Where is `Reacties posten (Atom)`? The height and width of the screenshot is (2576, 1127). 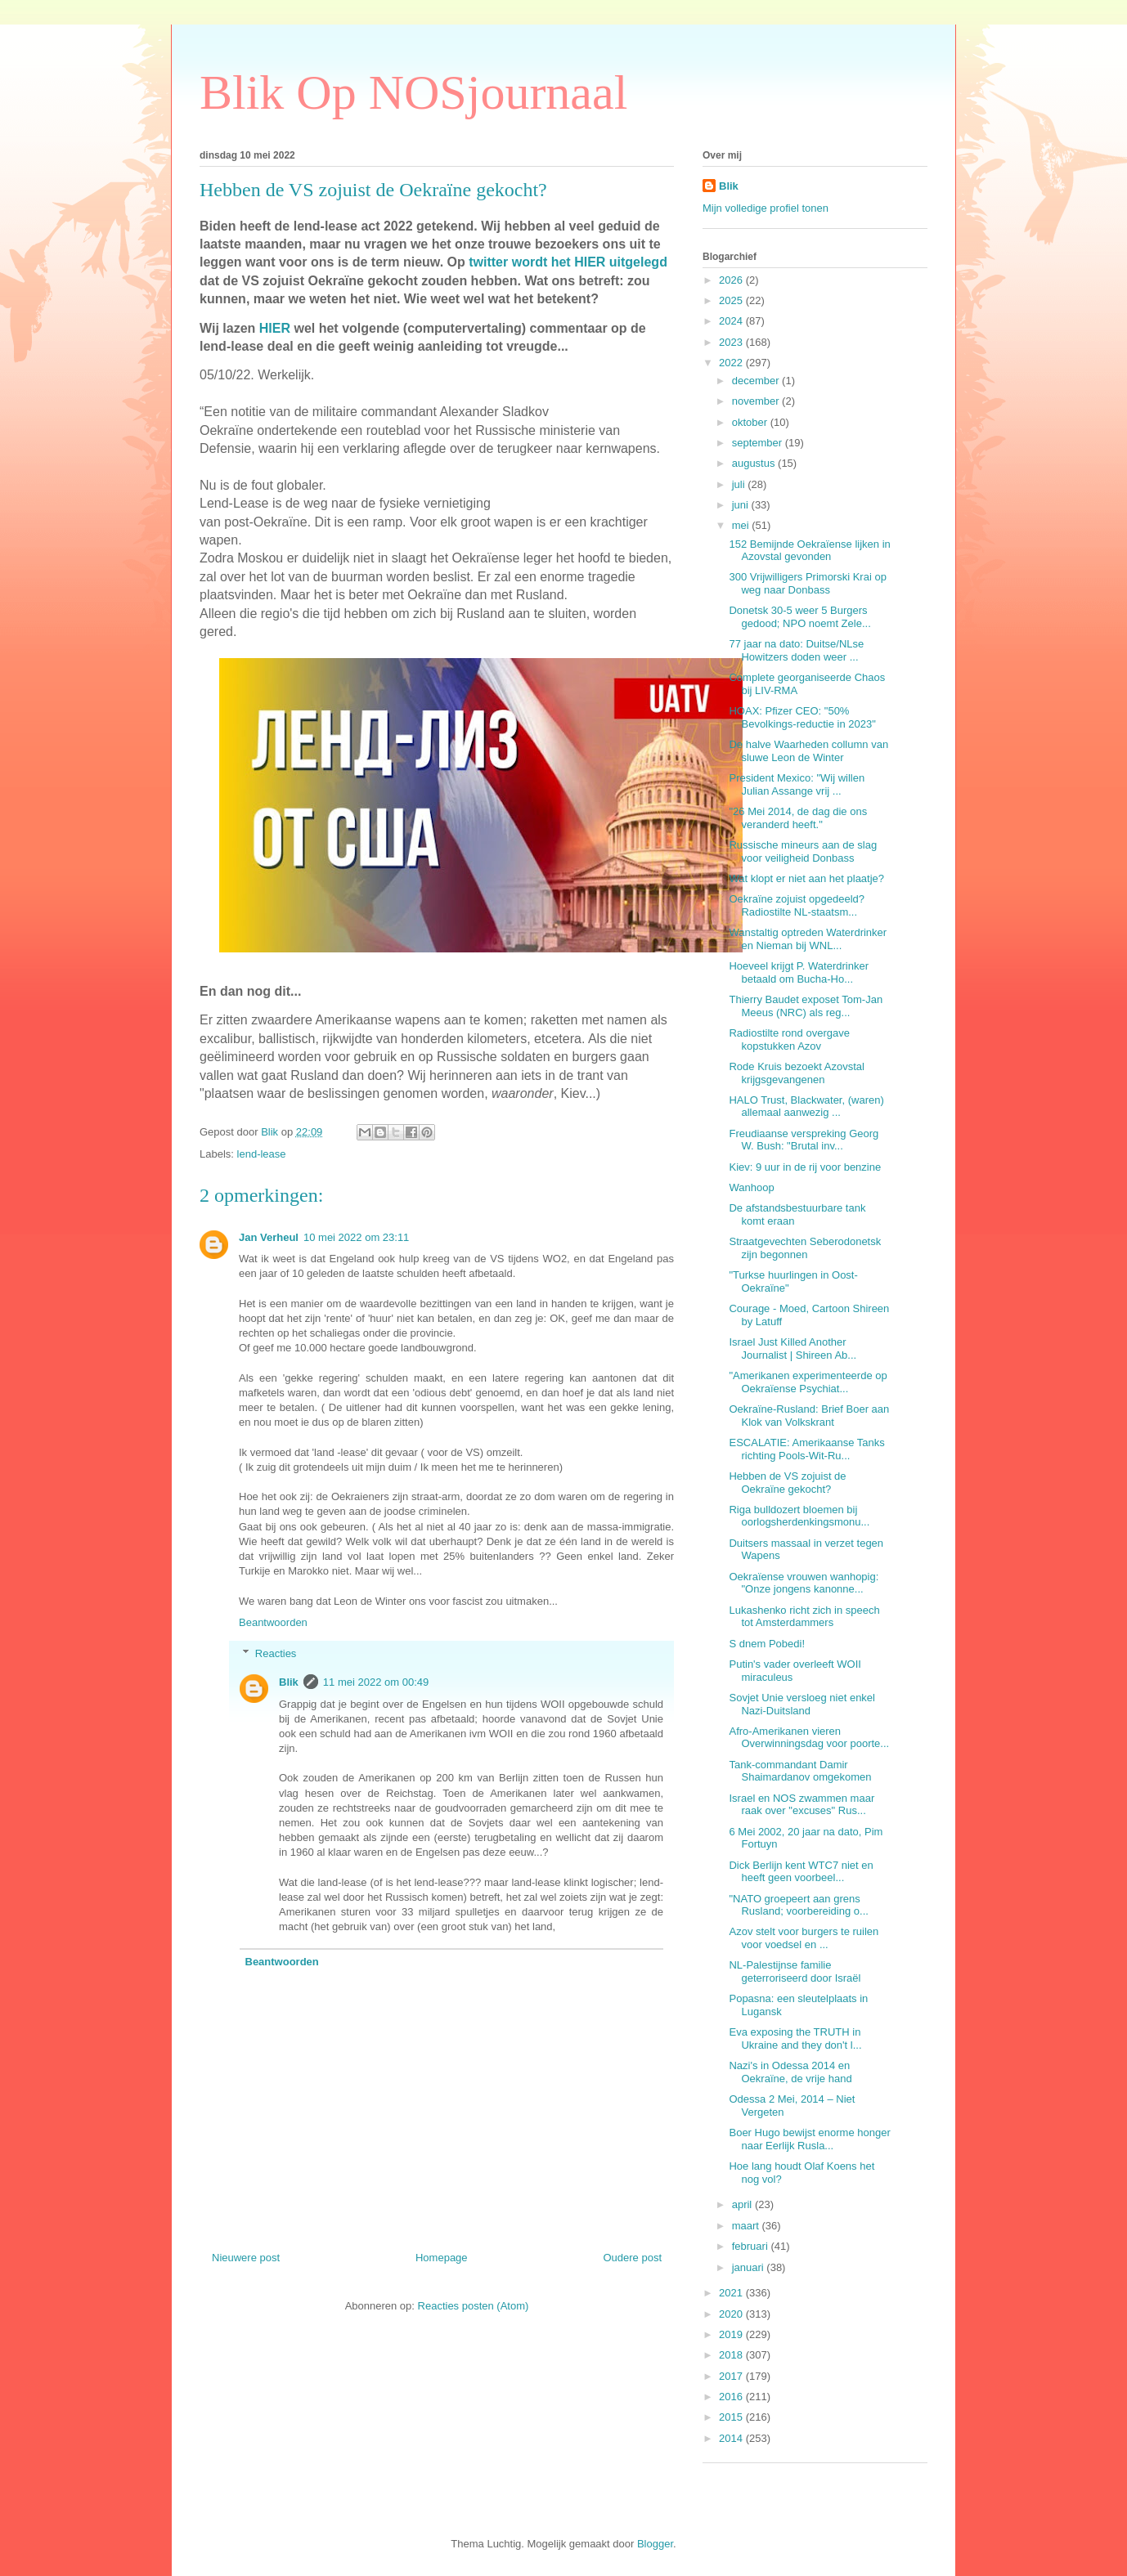 Reacties posten (Atom) is located at coordinates (473, 2306).